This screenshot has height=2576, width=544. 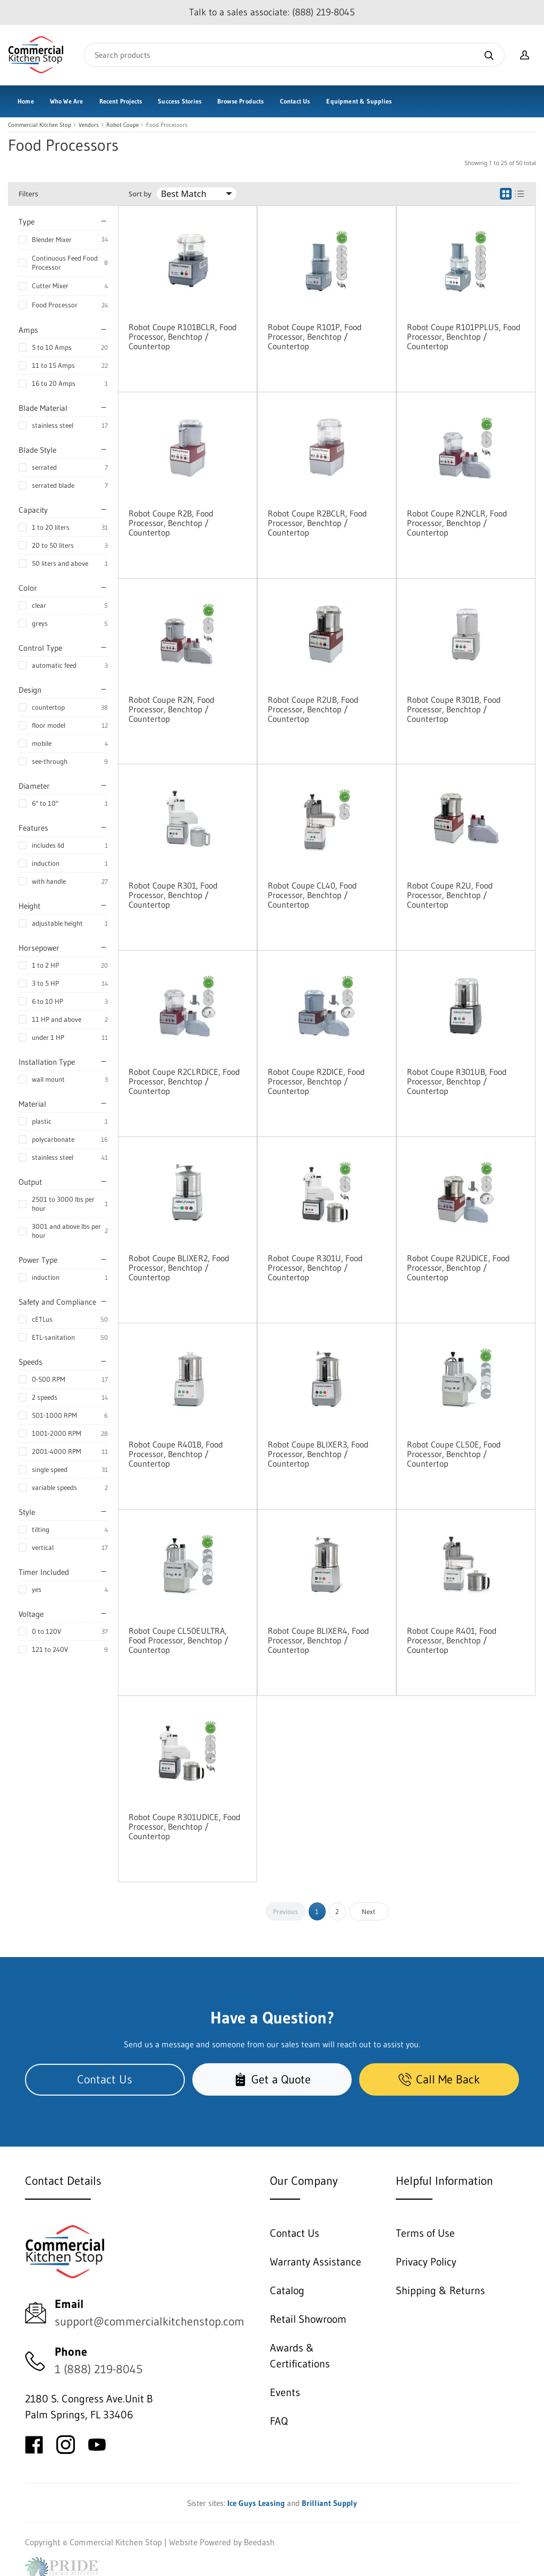 I want to click on Browse Products, so click(x=240, y=101).